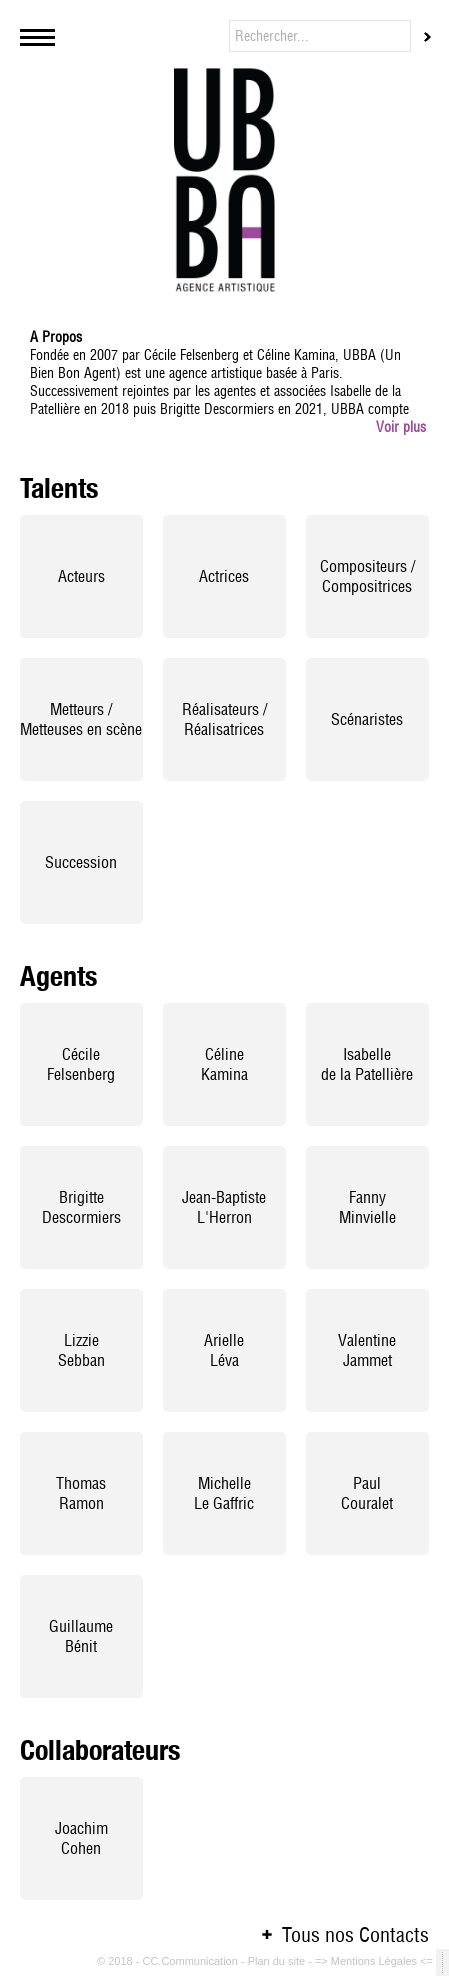 The image size is (449, 1976). I want to click on FannyMinvielle, so click(367, 1207).